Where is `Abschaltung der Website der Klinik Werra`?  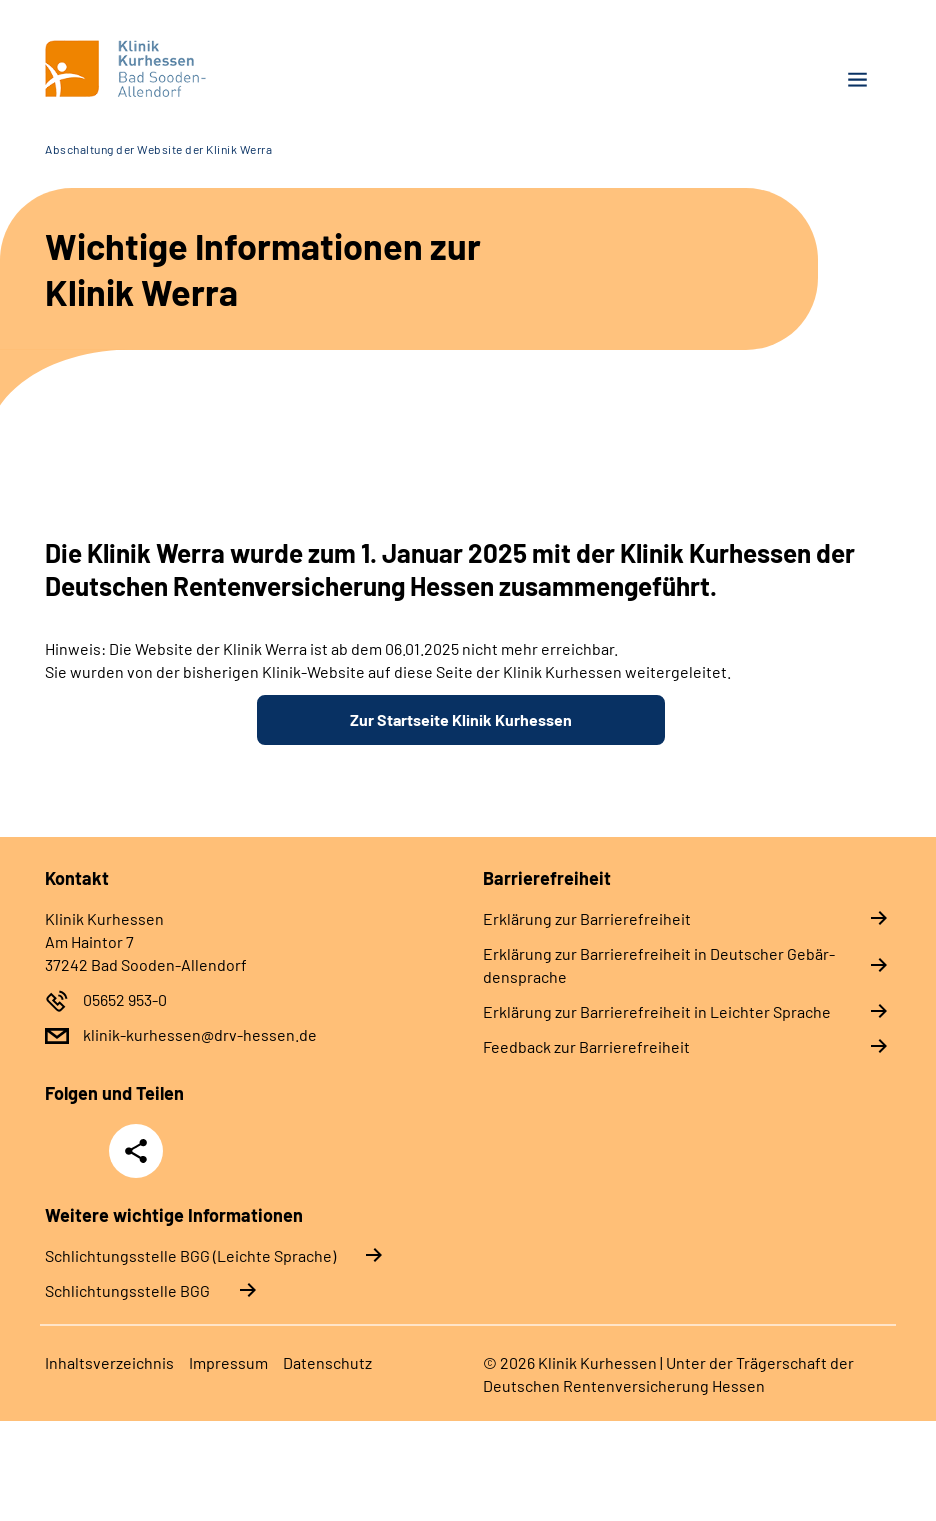
Abschaltung der Website der Klinik Werra is located at coordinates (158, 149).